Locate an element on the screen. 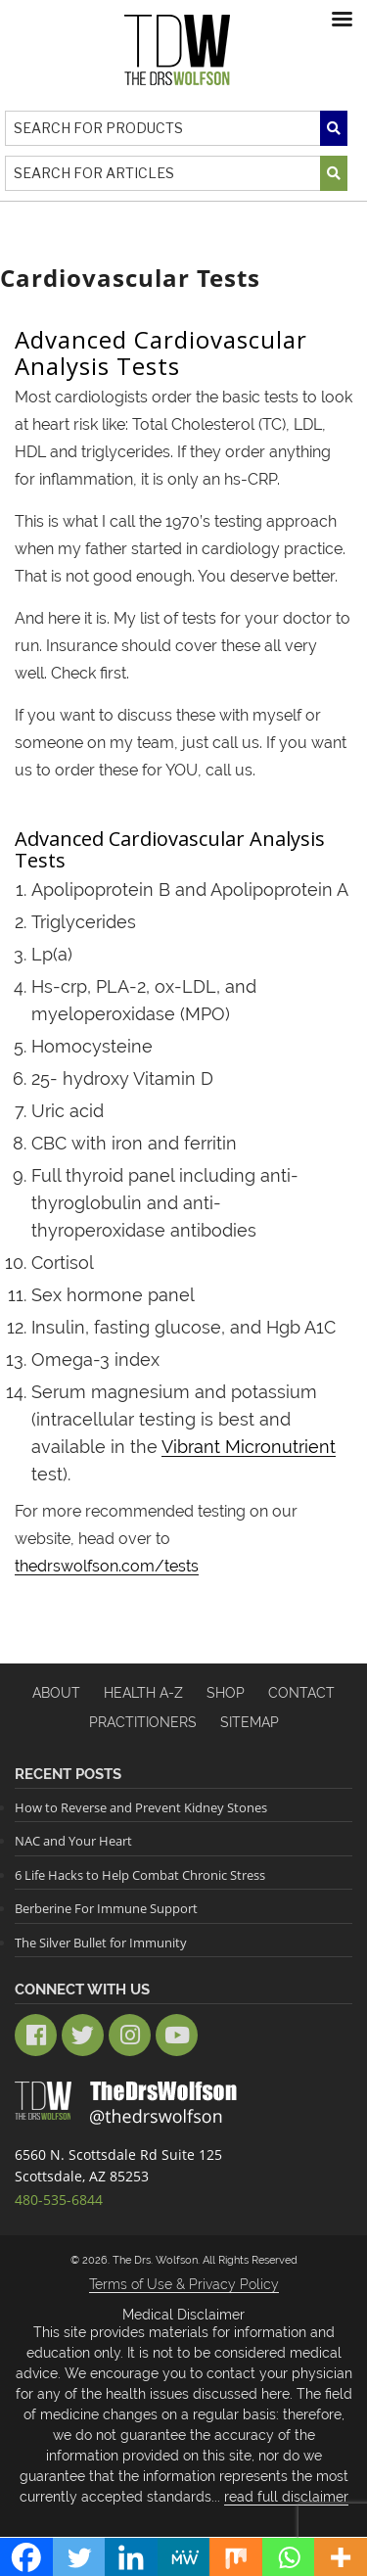 The image size is (367, 2576). Shop is located at coordinates (225, 1693).